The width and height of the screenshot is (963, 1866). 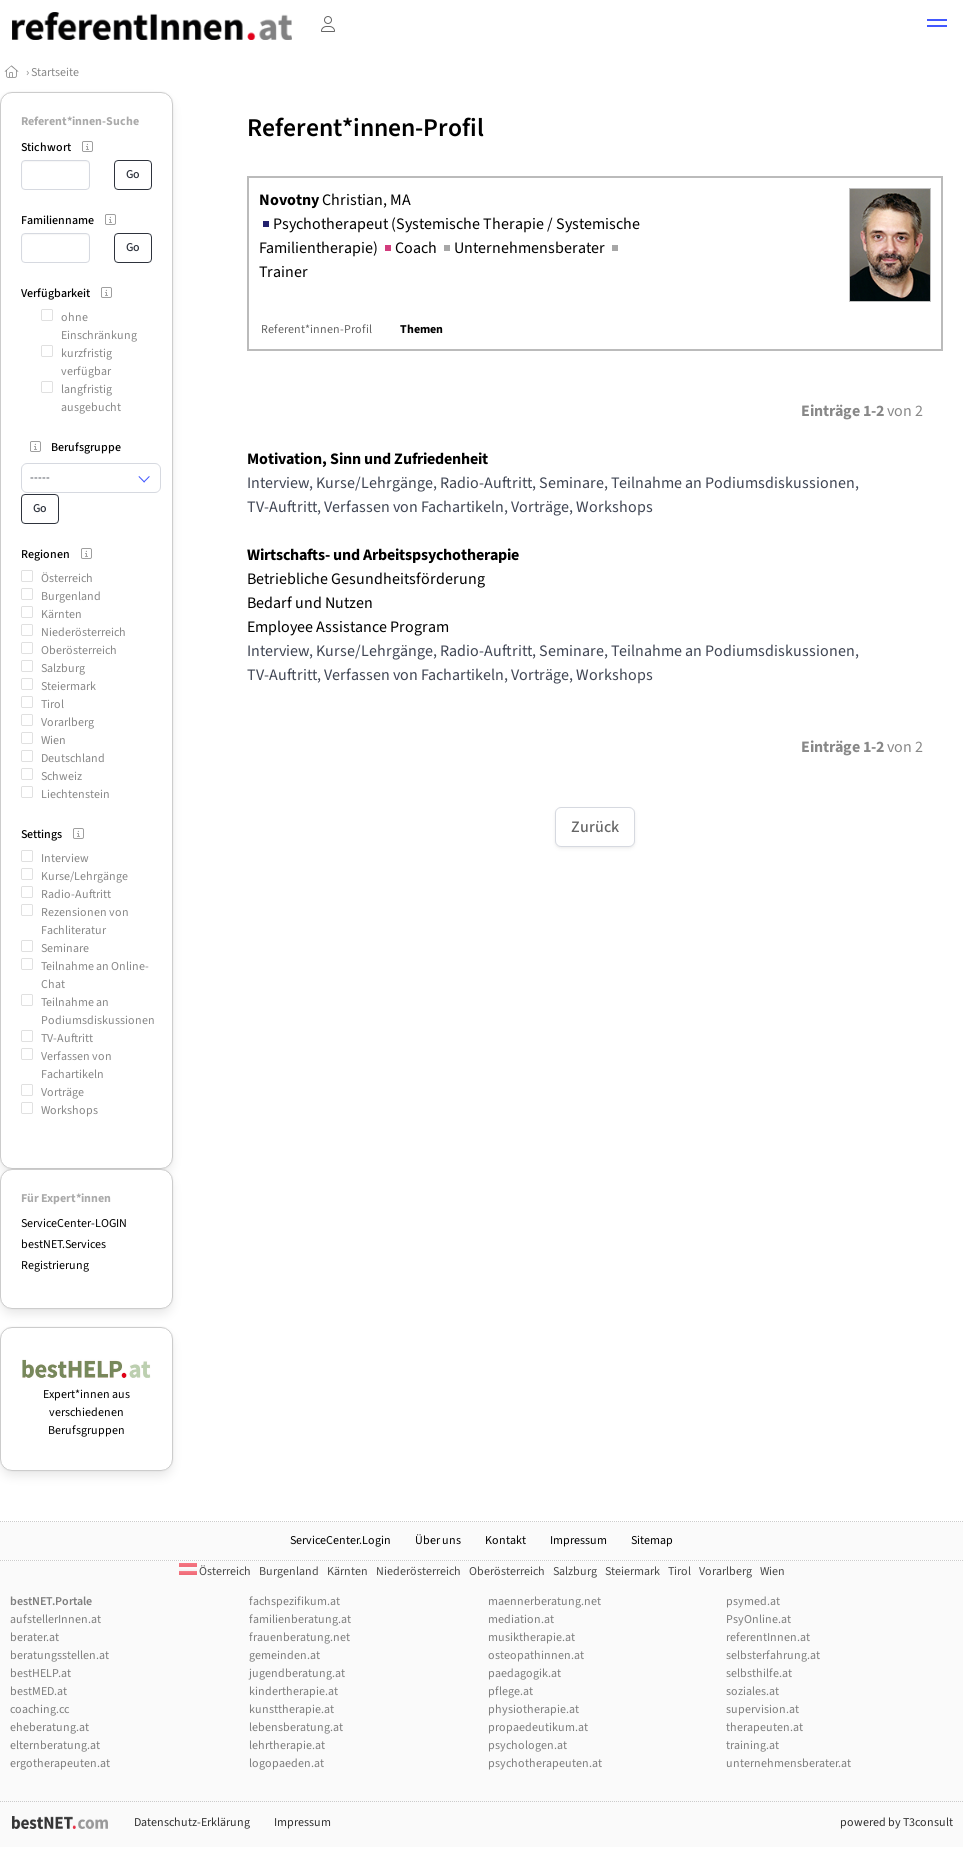 What do you see at coordinates (652, 1540) in the screenshot?
I see `Sitemap` at bounding box center [652, 1540].